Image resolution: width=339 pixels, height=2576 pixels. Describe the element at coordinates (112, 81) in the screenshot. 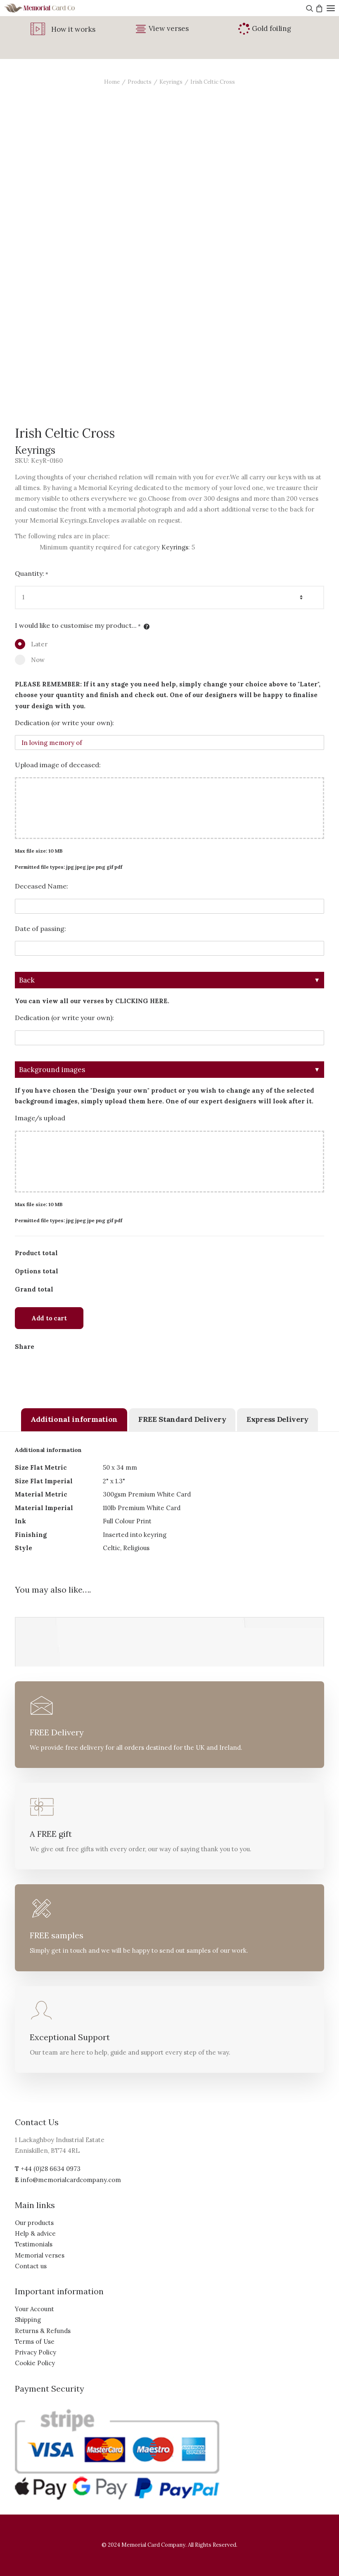

I see `Home` at that location.